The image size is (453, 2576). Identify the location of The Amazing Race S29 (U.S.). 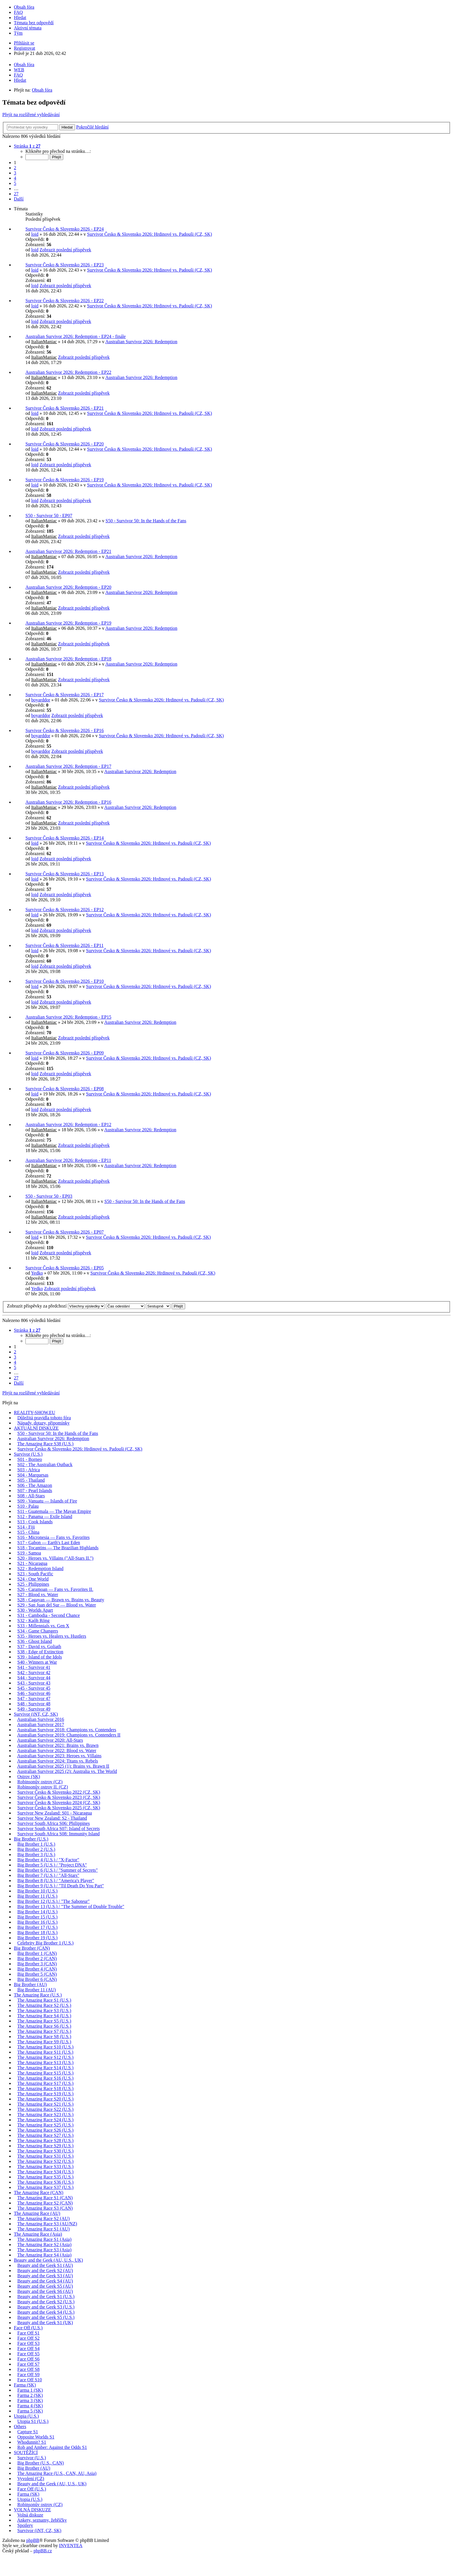
(45, 2145).